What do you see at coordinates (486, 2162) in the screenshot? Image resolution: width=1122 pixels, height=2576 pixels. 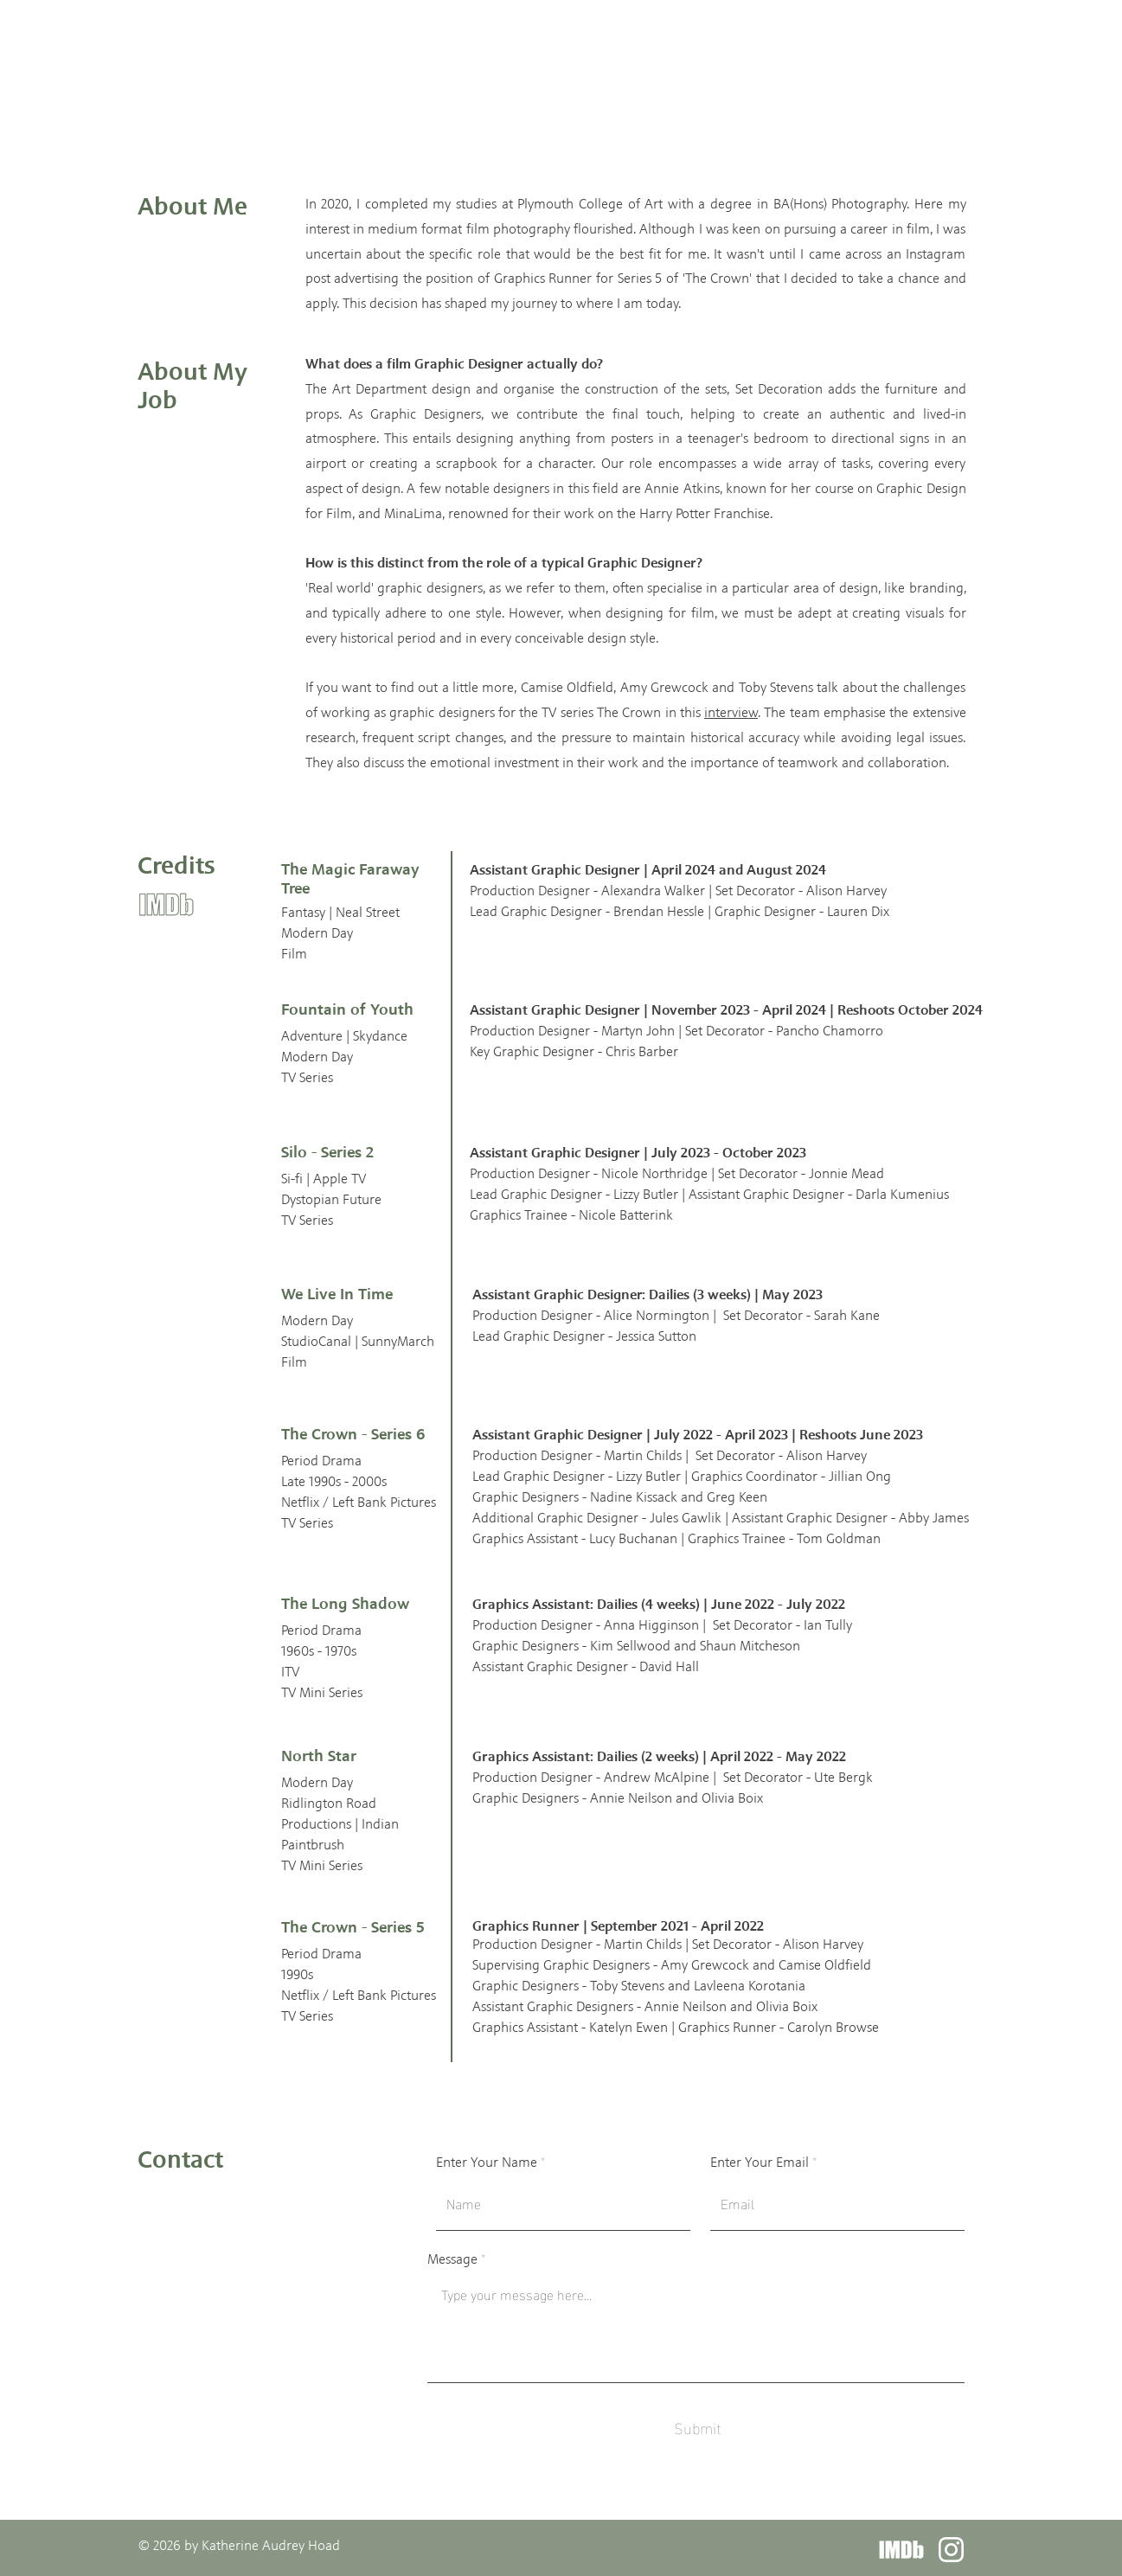 I see `Enter Your Name` at bounding box center [486, 2162].